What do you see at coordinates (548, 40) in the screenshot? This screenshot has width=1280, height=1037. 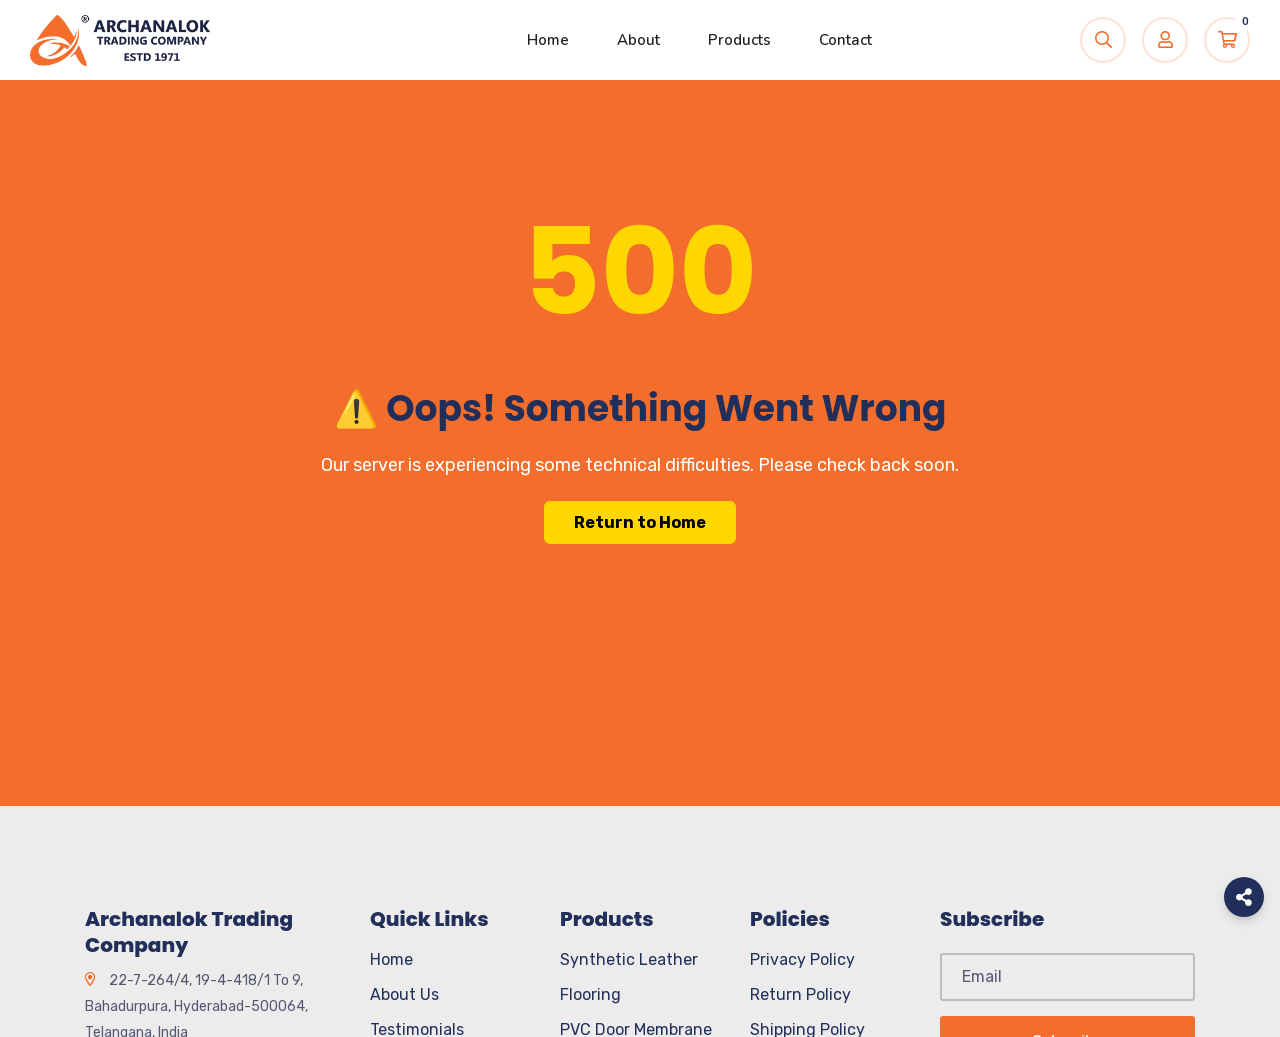 I see `Home` at bounding box center [548, 40].